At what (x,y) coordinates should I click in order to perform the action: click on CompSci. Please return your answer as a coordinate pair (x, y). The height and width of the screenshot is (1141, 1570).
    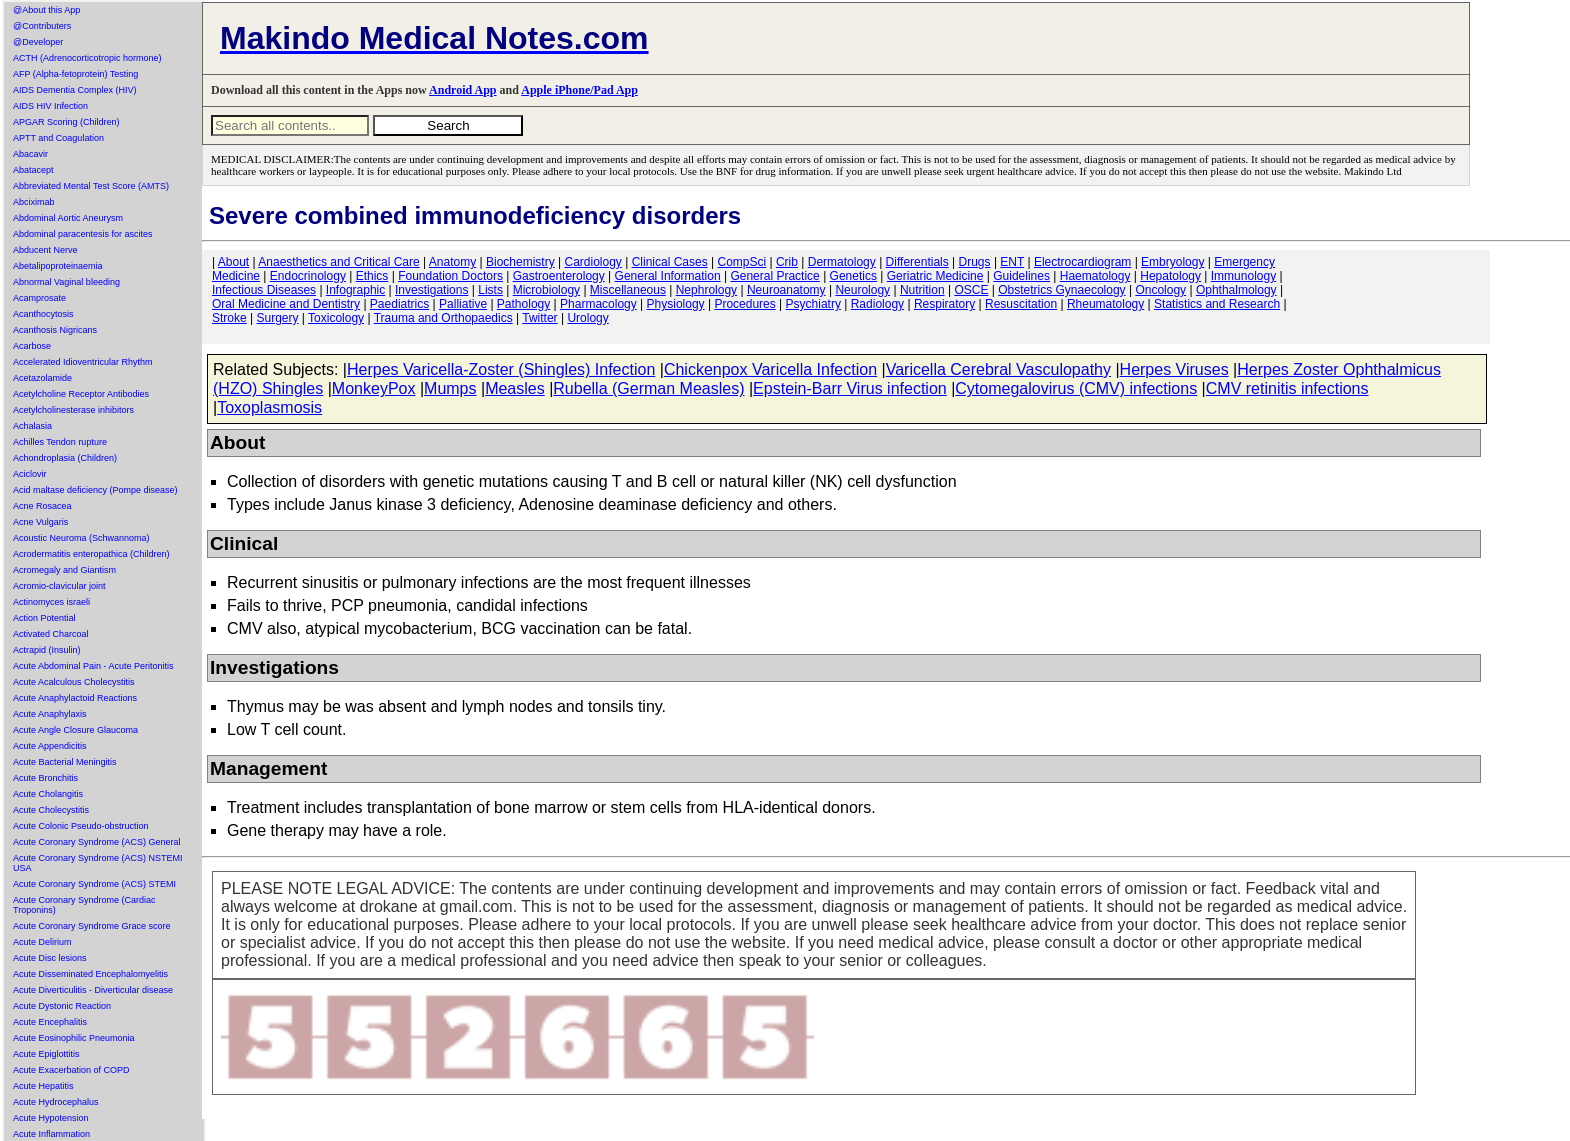
    Looking at the image, I should click on (741, 262).